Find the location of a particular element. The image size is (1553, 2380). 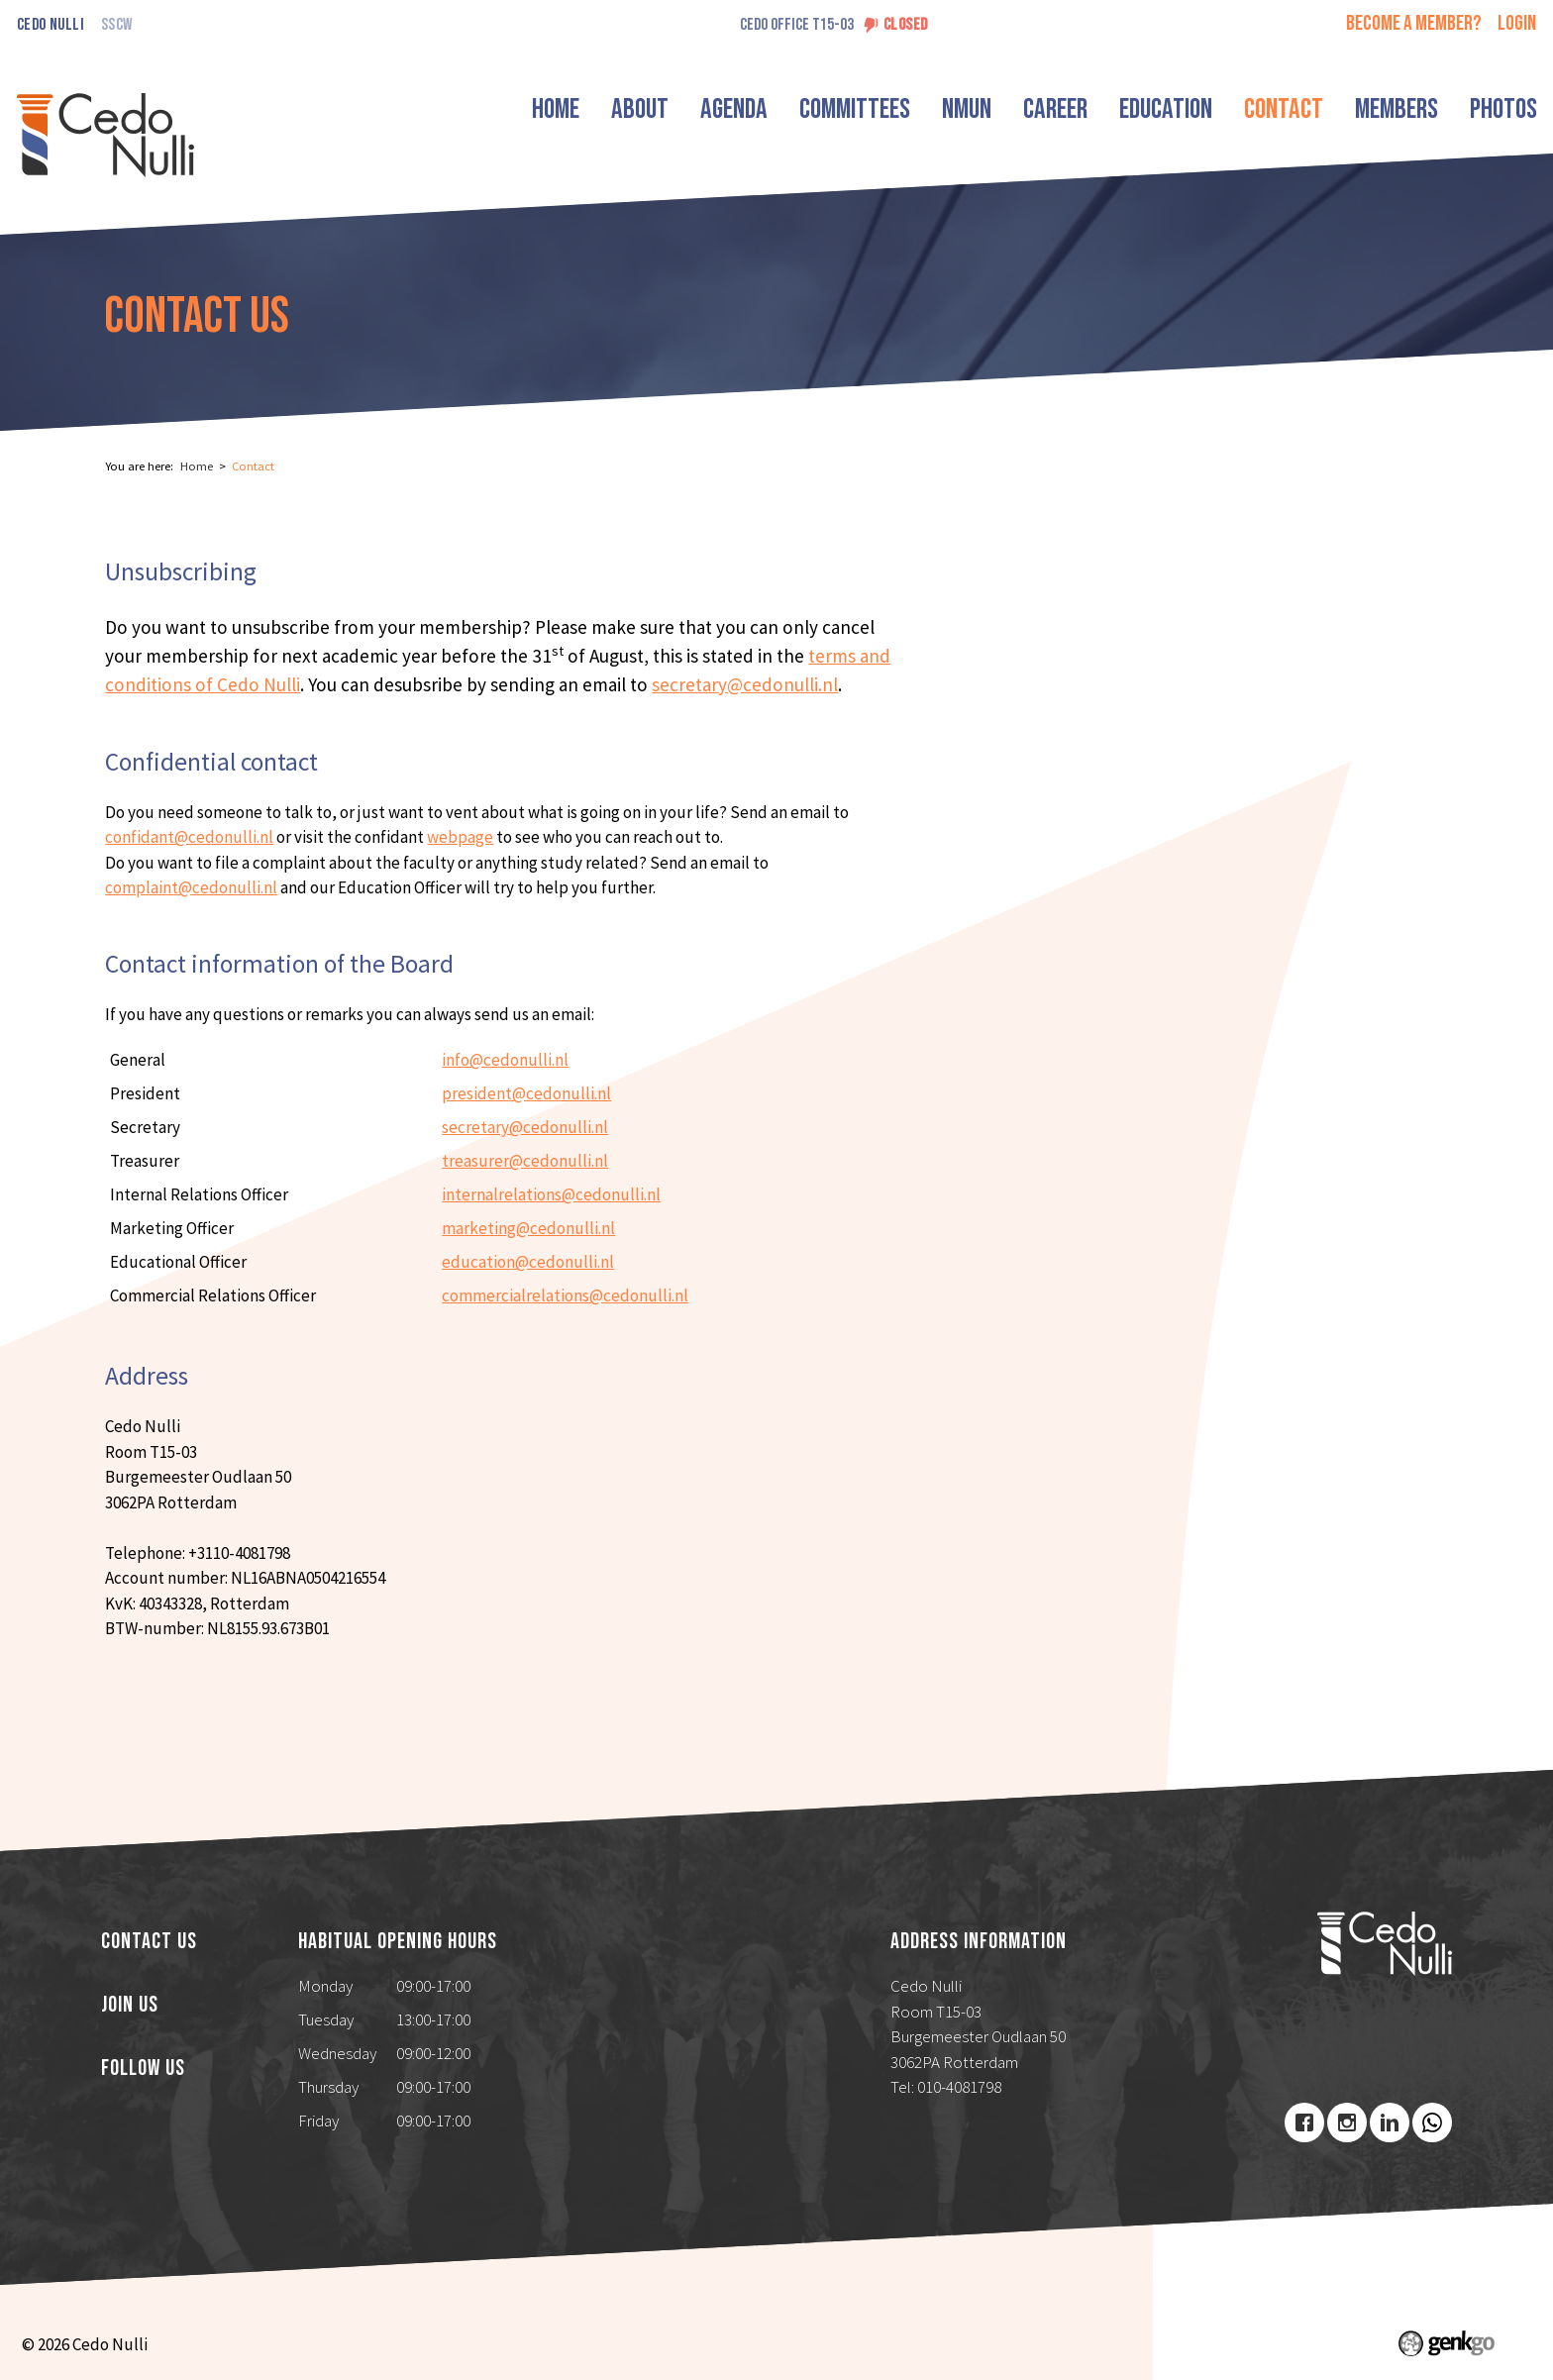

marketing@cedonulli.nl is located at coordinates (528, 1228).